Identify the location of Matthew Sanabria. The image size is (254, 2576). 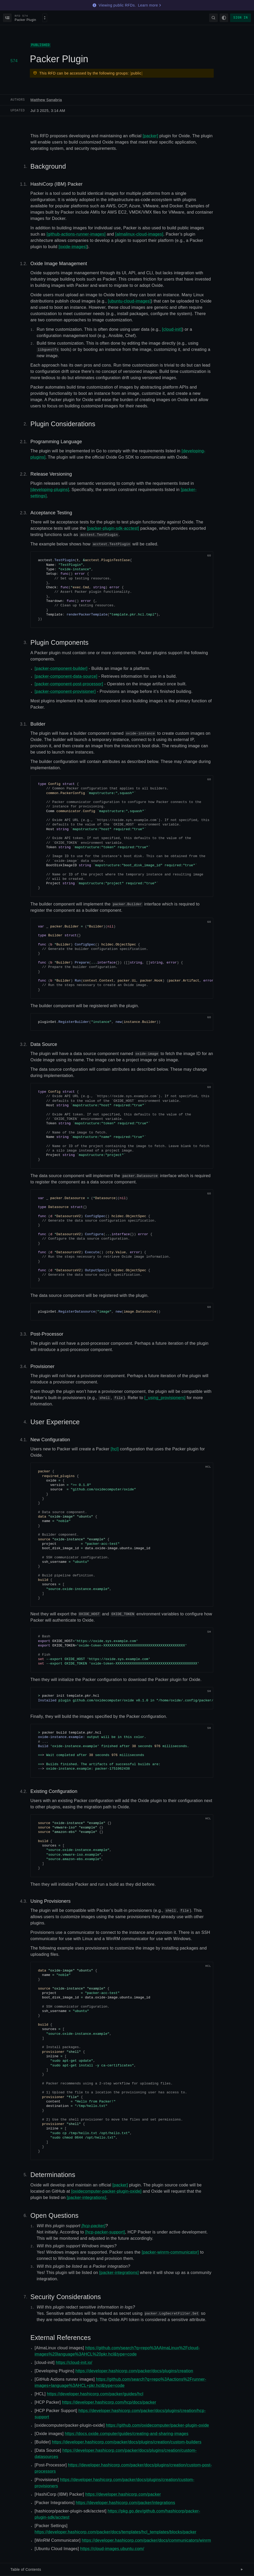
(46, 100).